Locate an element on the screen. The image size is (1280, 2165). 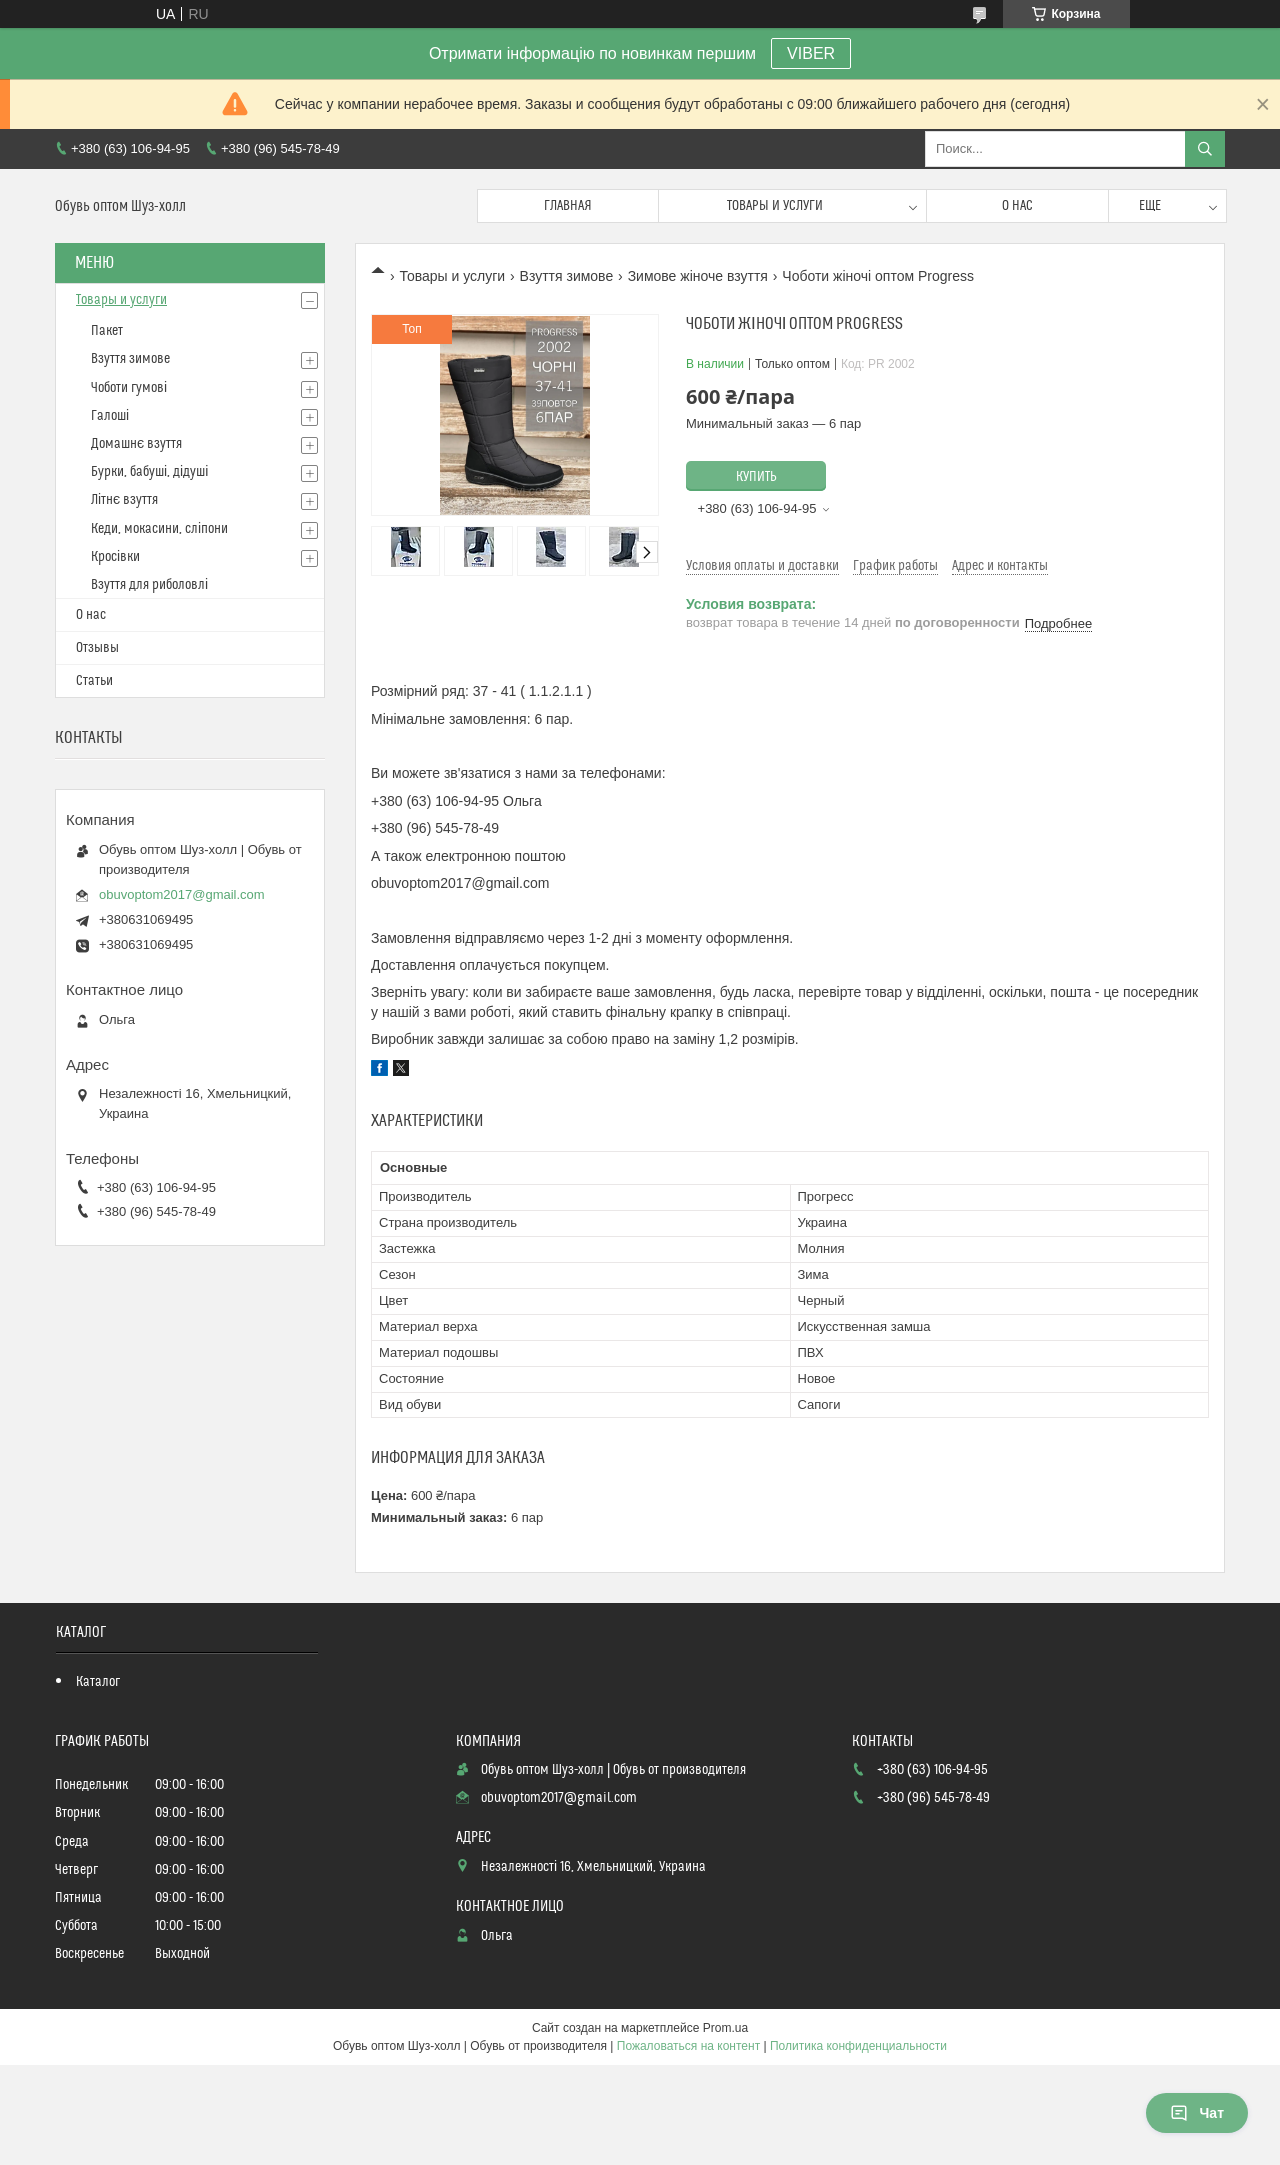
[Искать] is located at coordinates (1205, 149).